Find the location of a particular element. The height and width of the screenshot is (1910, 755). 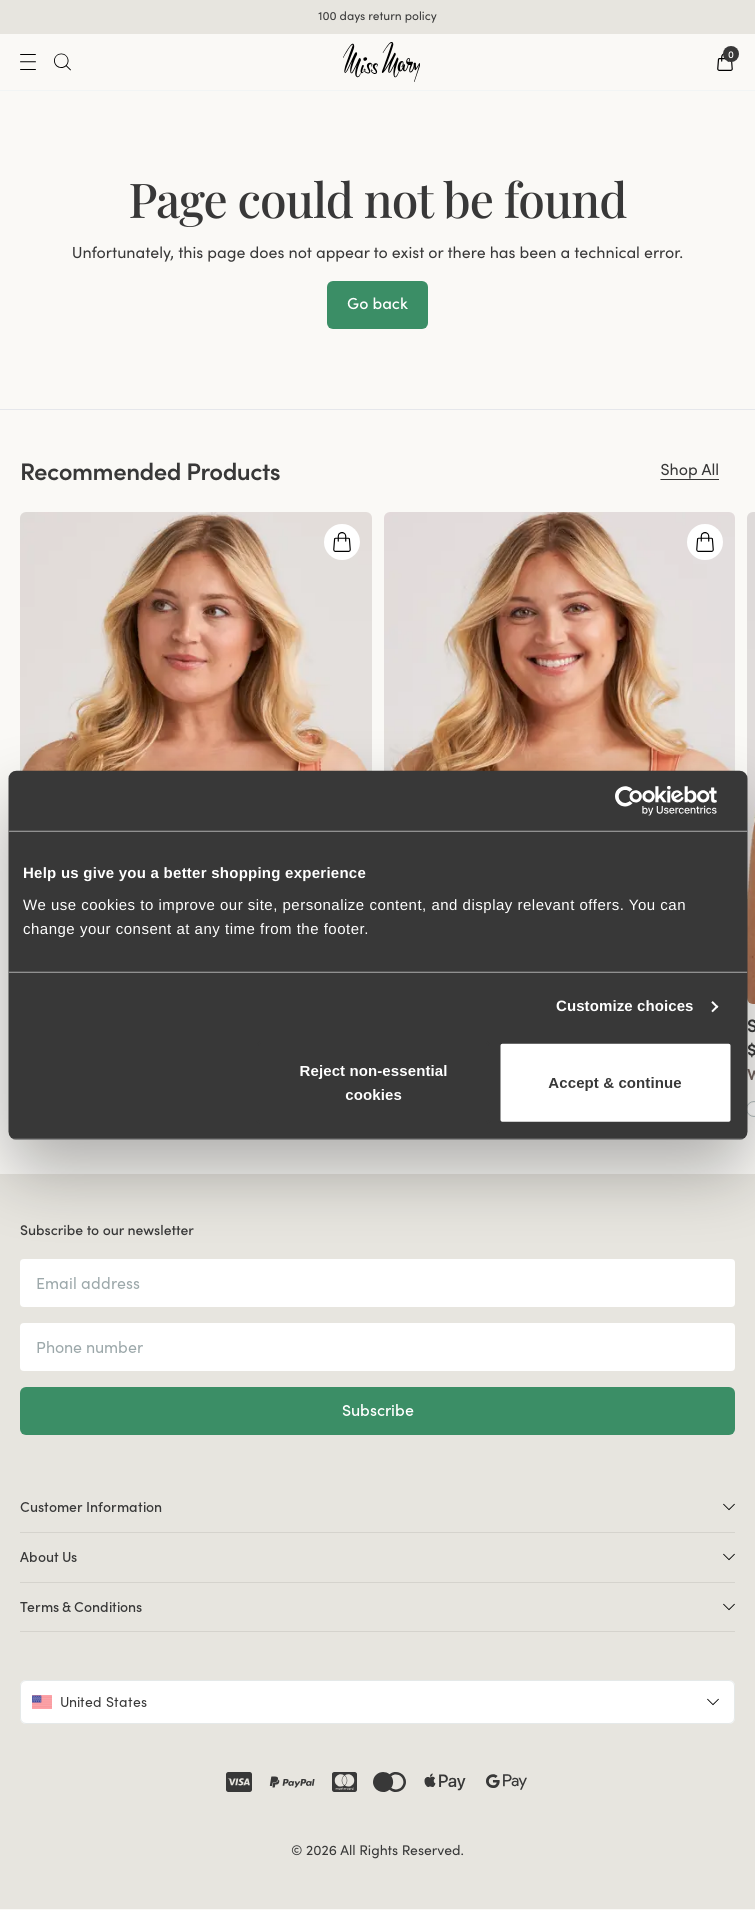

[Go to Green product] is located at coordinates (87, 1108).